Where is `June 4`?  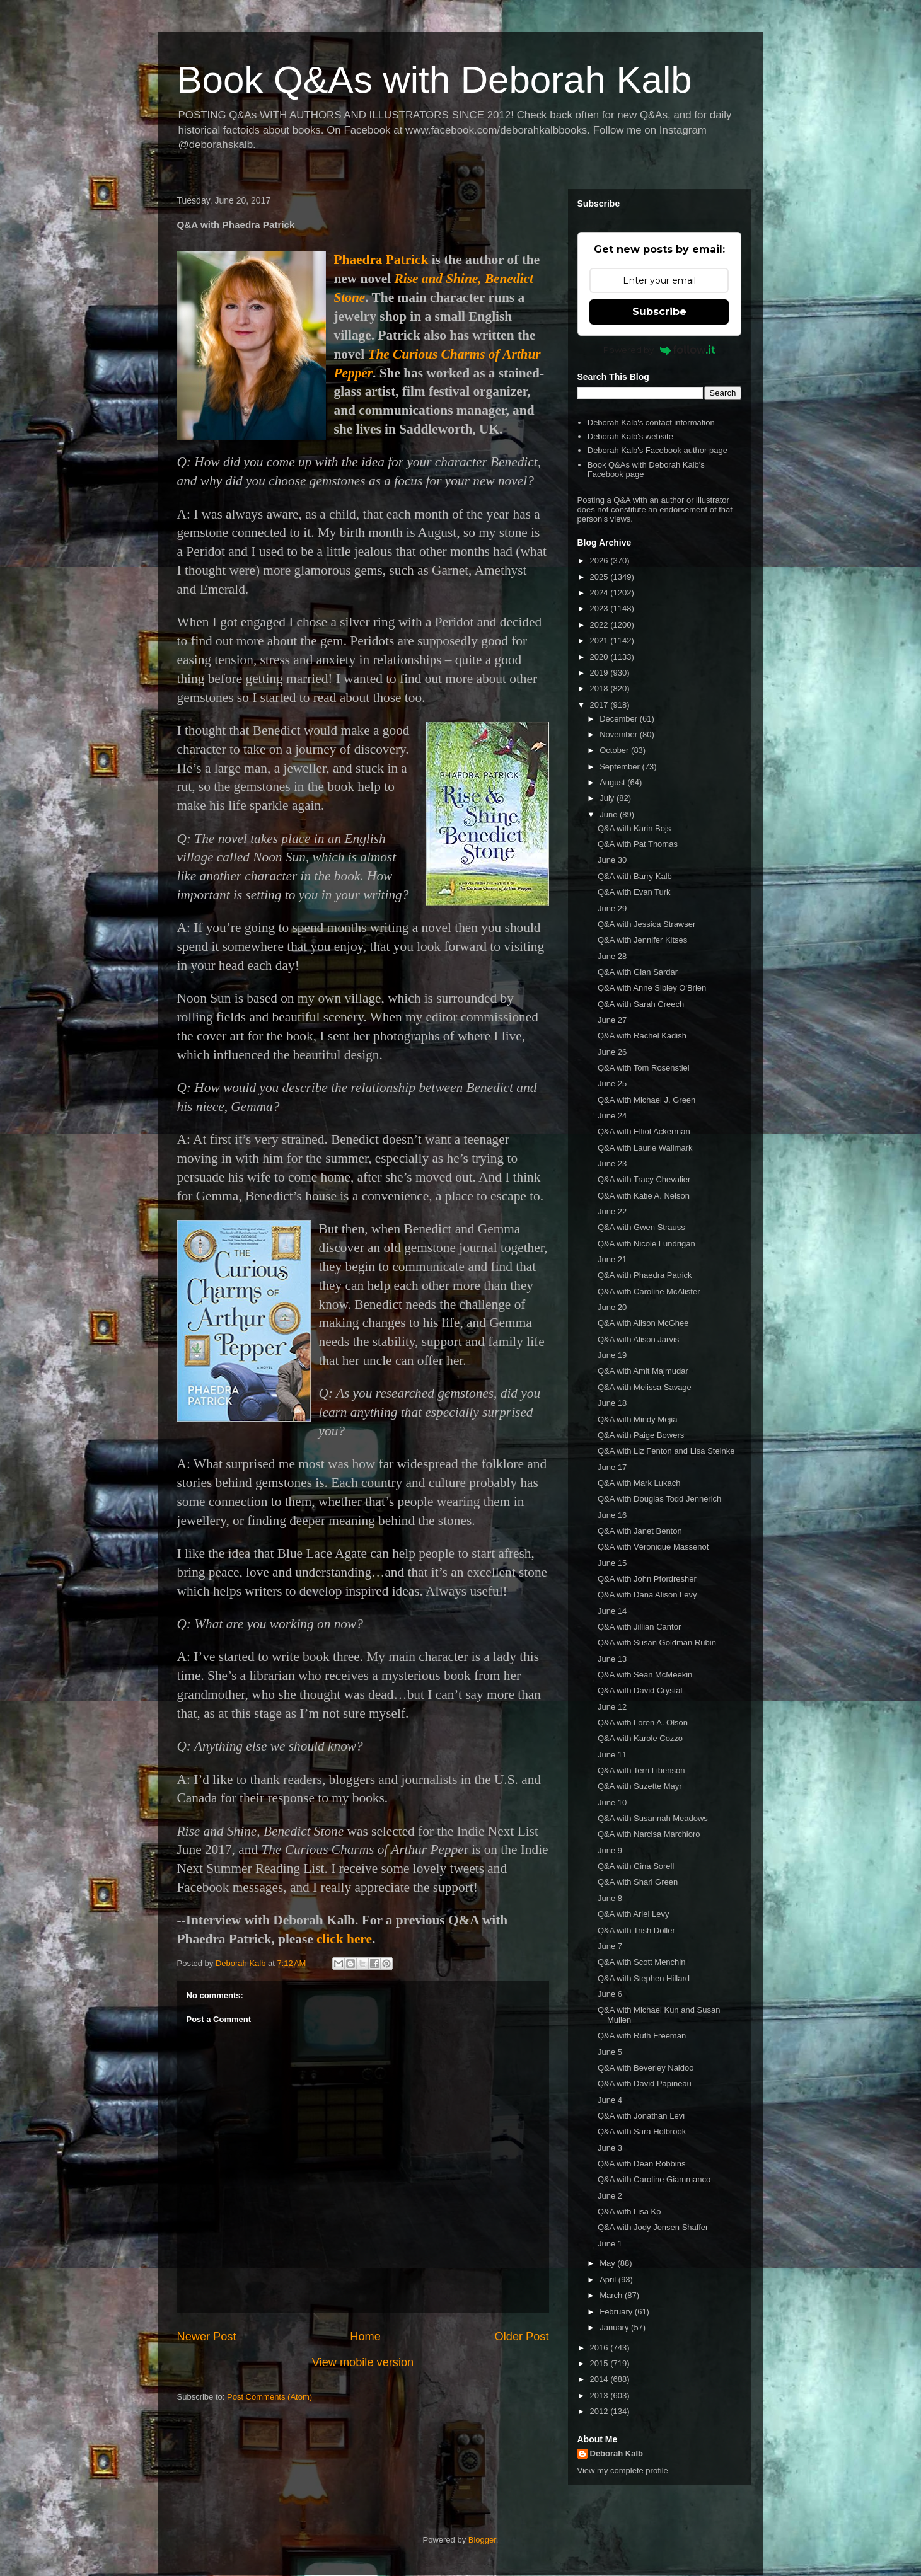 June 4 is located at coordinates (610, 2100).